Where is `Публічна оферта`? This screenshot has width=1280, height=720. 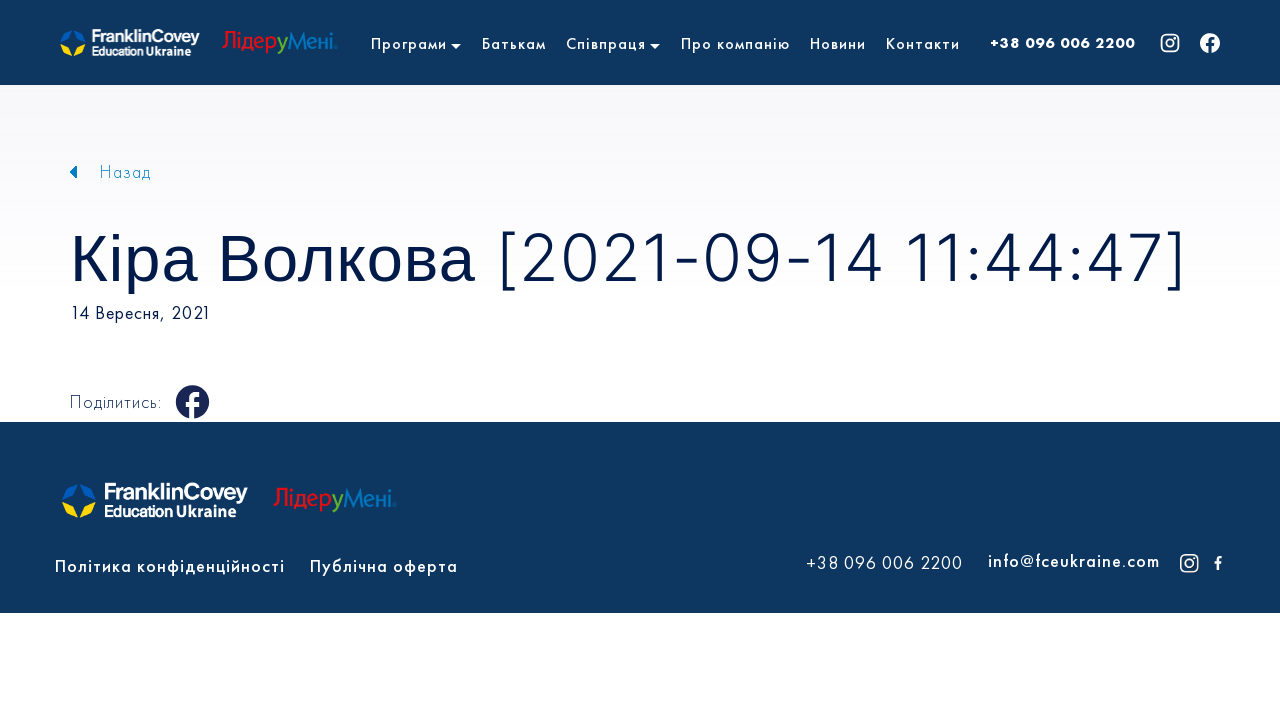 Публічна оферта is located at coordinates (384, 565).